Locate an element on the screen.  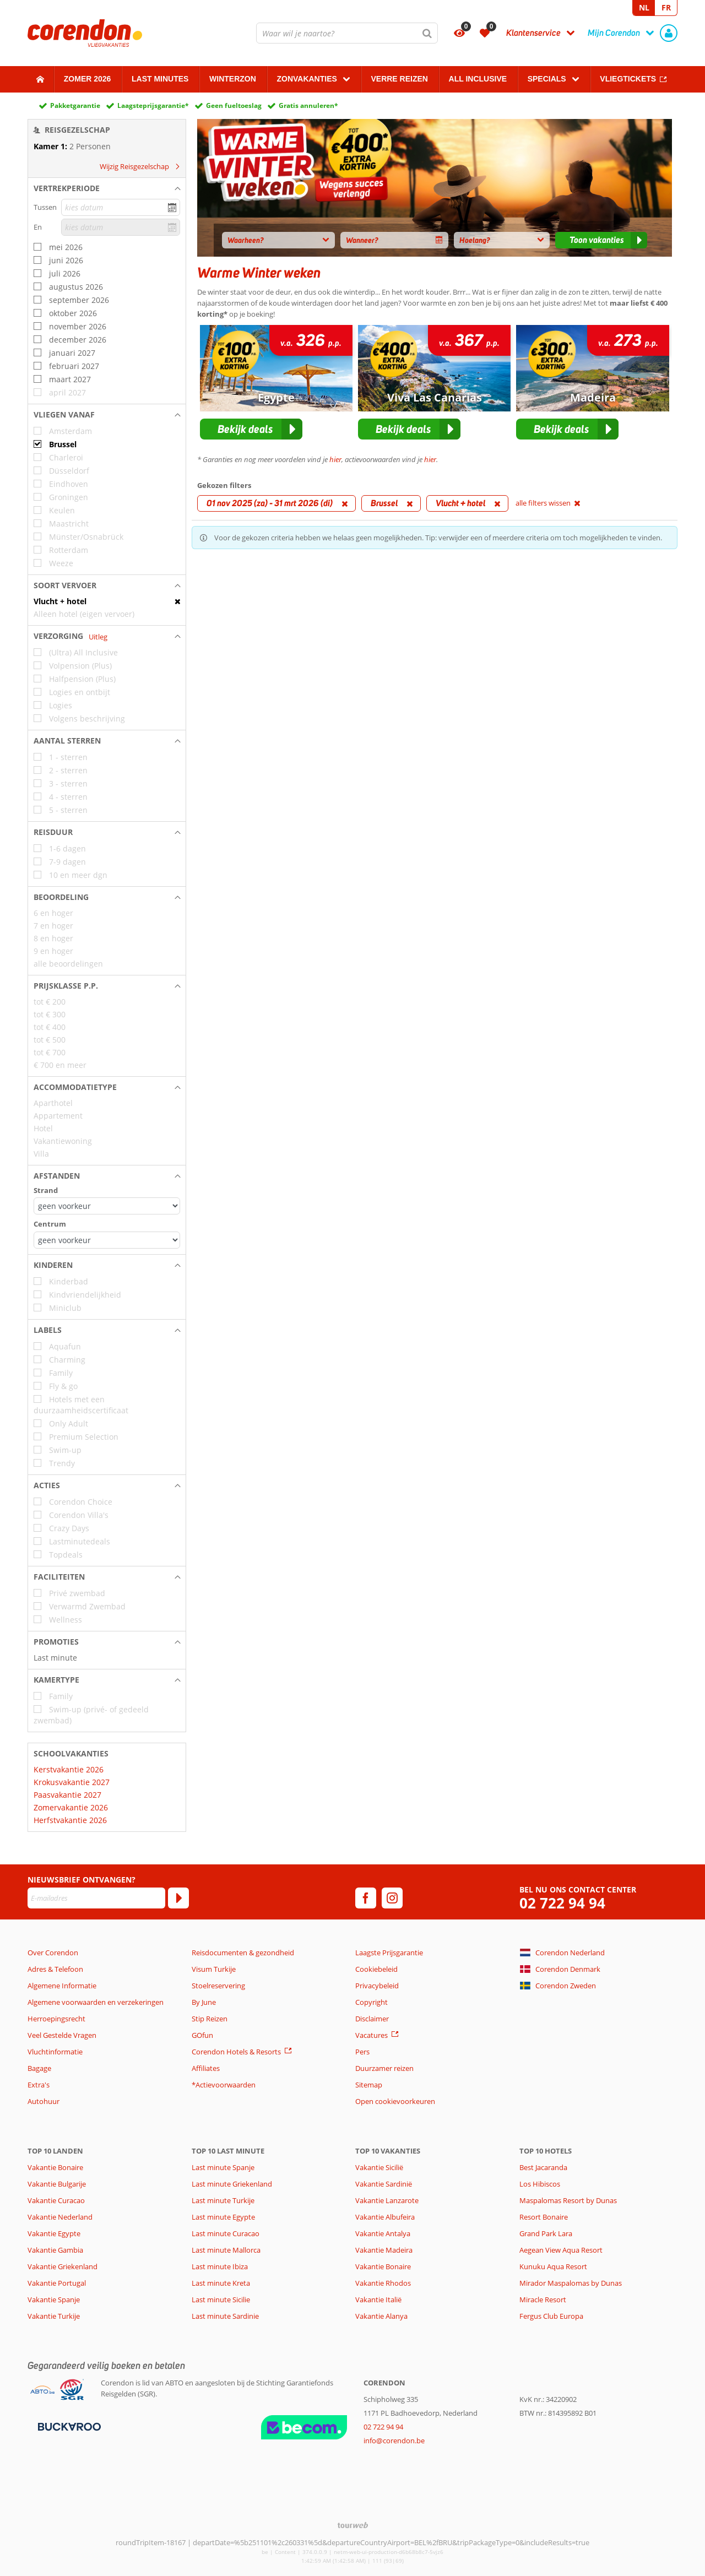
Verre reizen is located at coordinates (399, 78).